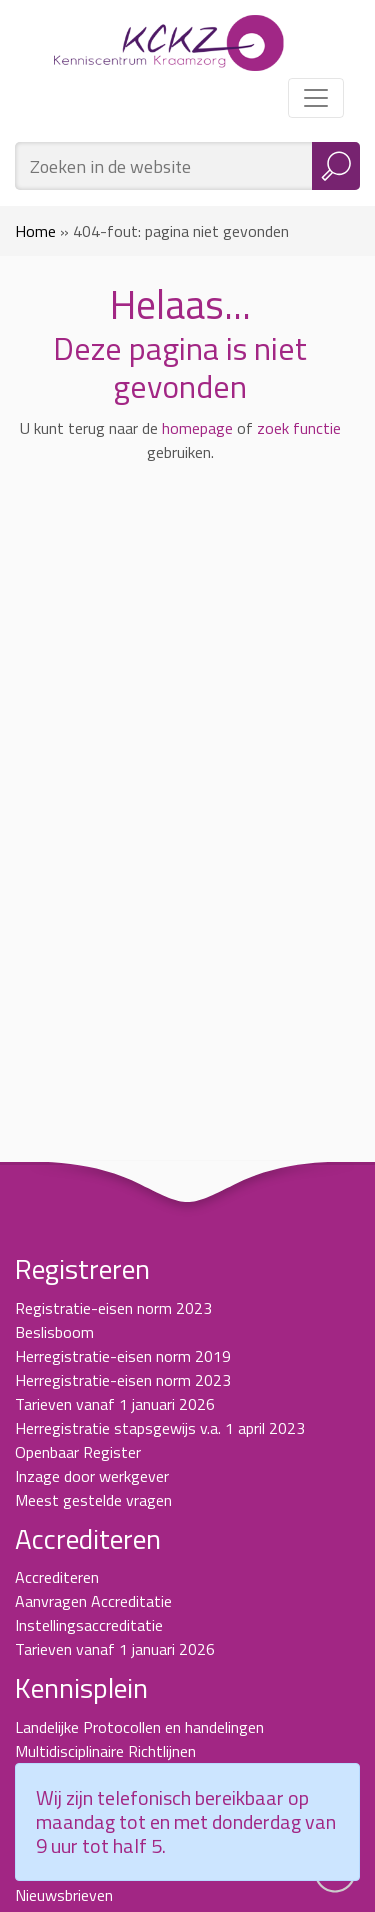 This screenshot has width=375, height=1912. What do you see at coordinates (105, 1751) in the screenshot?
I see `Multidisciplinaire Richtlijnen` at bounding box center [105, 1751].